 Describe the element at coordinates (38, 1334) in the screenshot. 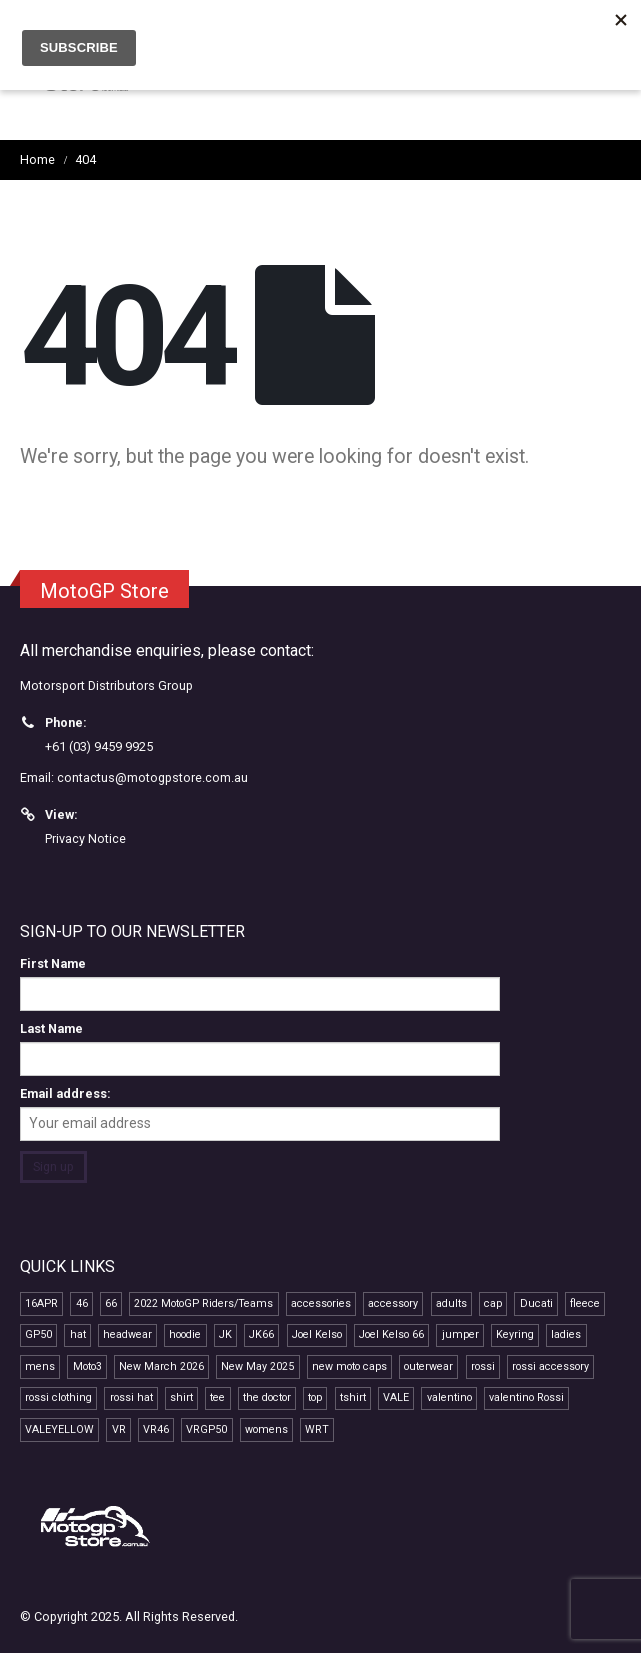

I see `GP50 [GP50 (48 products)]` at that location.